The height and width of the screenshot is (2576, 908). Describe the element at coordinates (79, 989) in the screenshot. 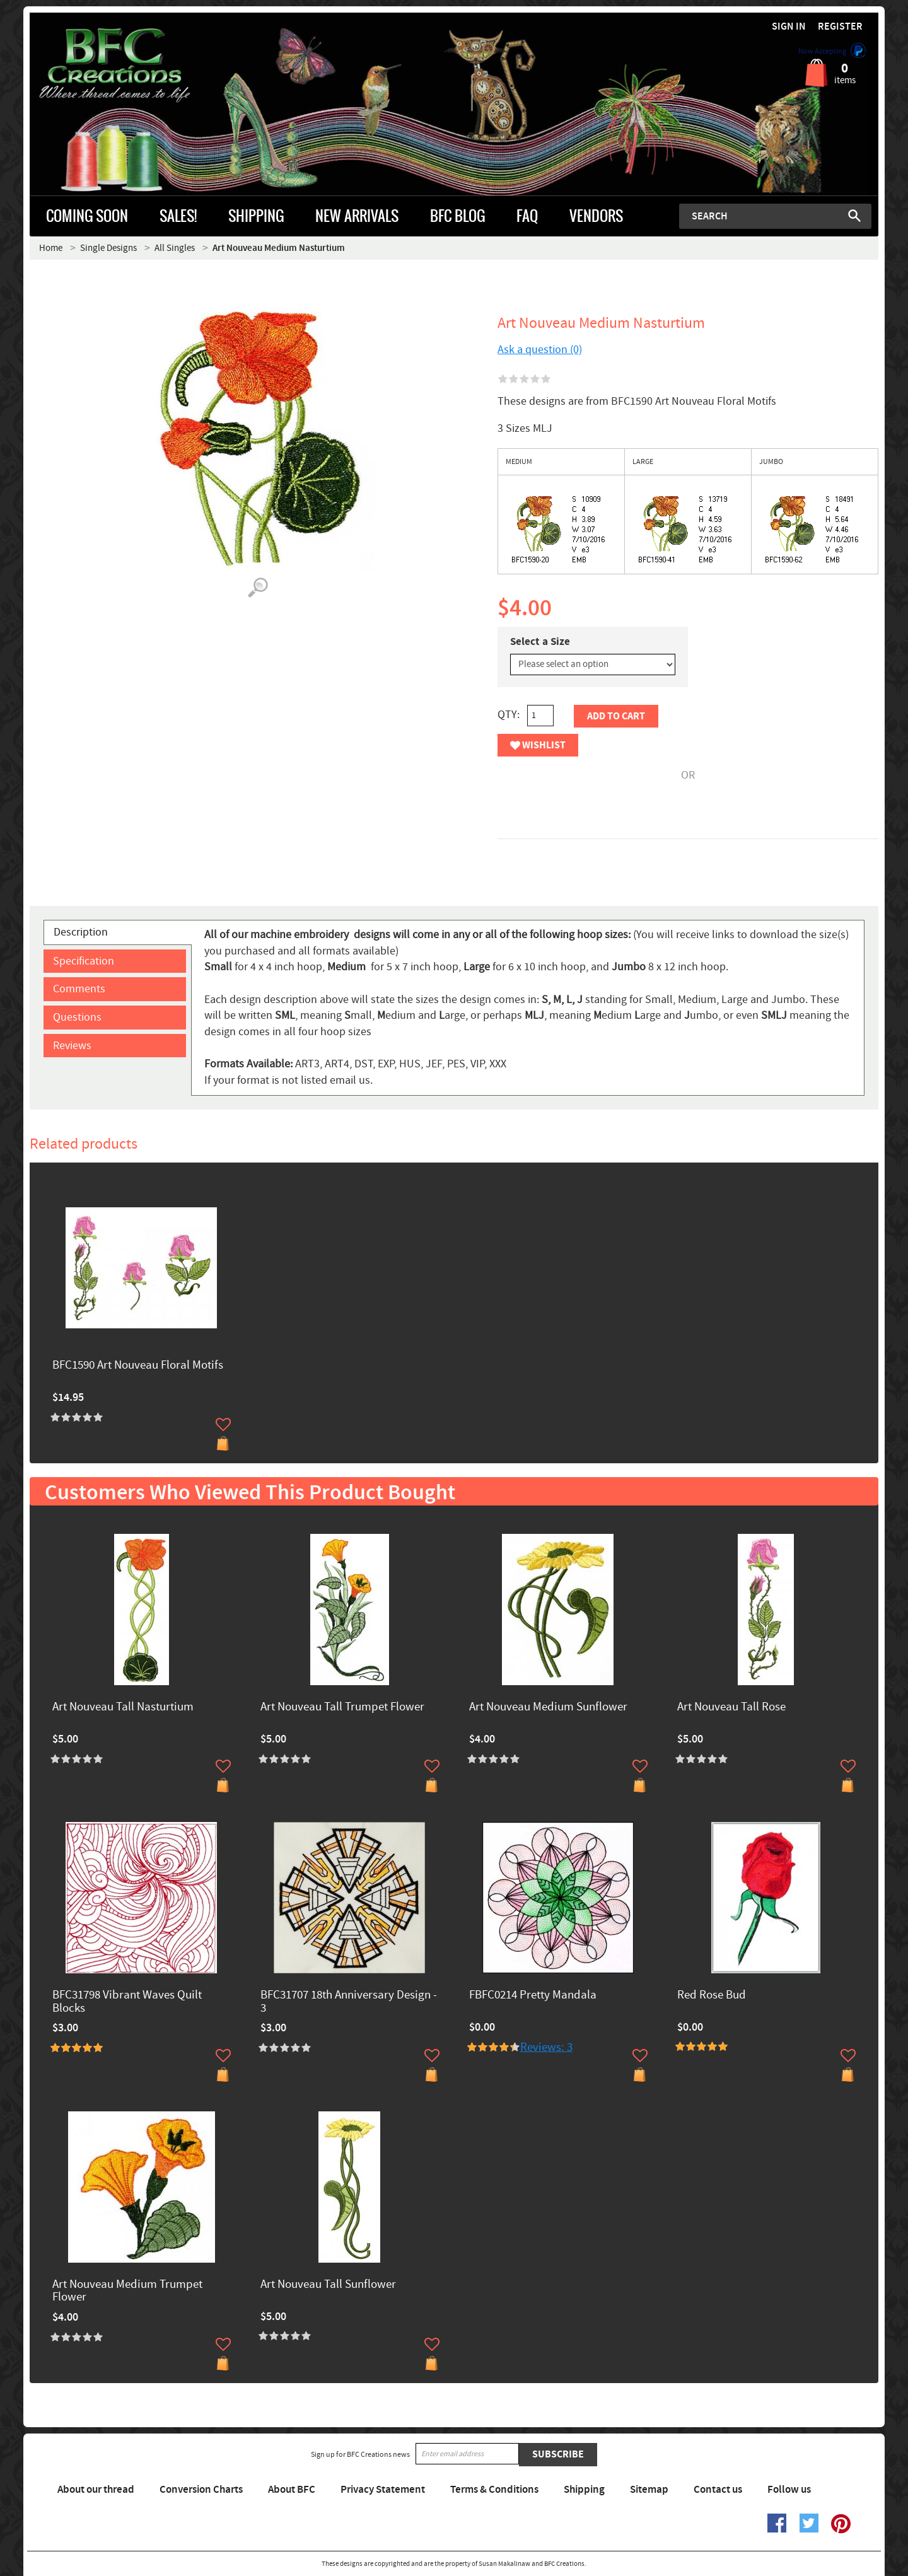

I see `Comments` at that location.